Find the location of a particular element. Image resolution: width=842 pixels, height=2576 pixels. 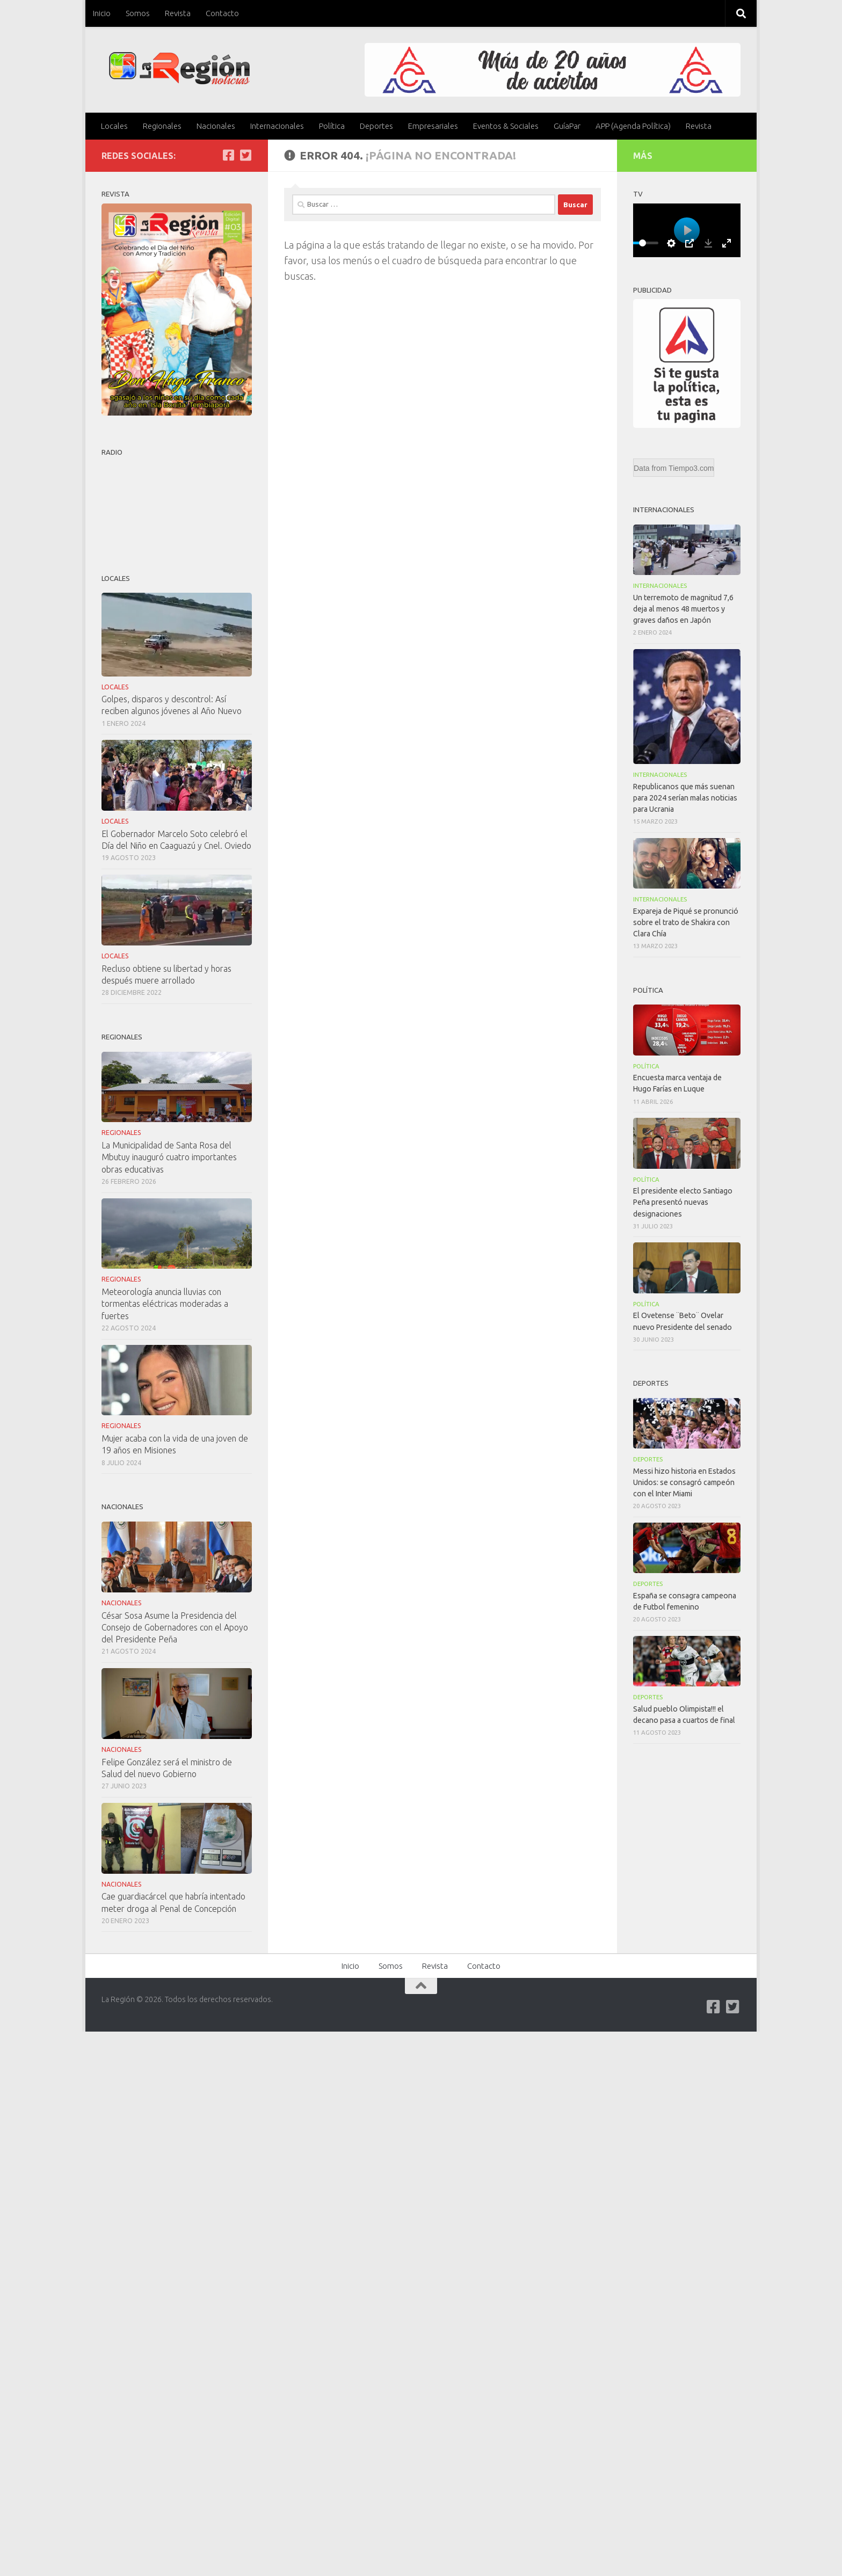

Somos is located at coordinates (138, 13).